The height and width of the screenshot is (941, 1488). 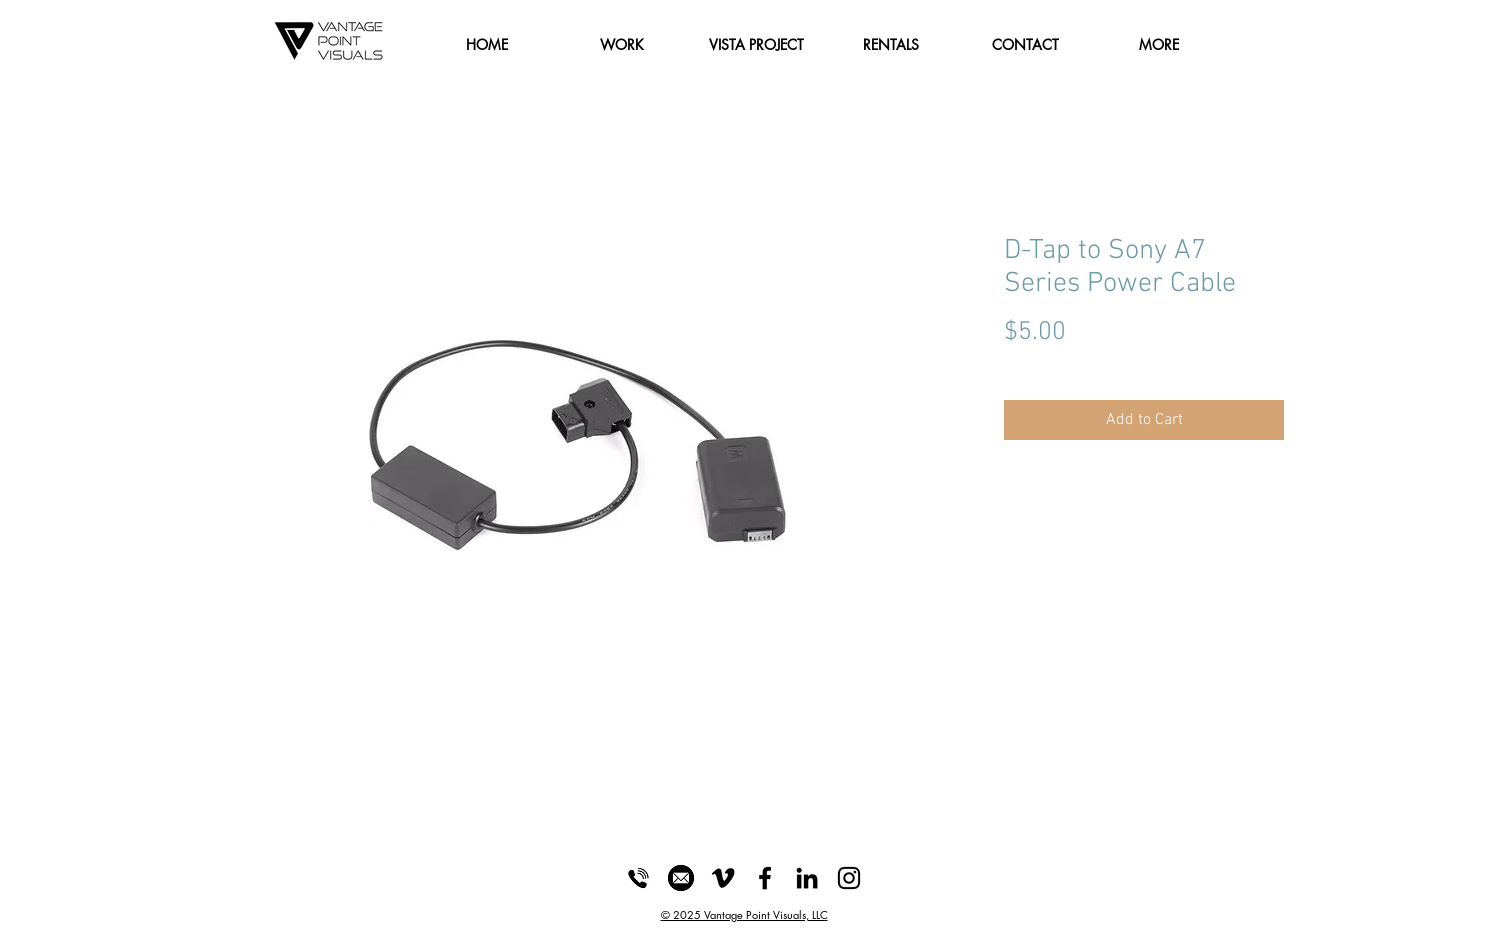 I want to click on [Phone_Icon], so click(x=639, y=878).